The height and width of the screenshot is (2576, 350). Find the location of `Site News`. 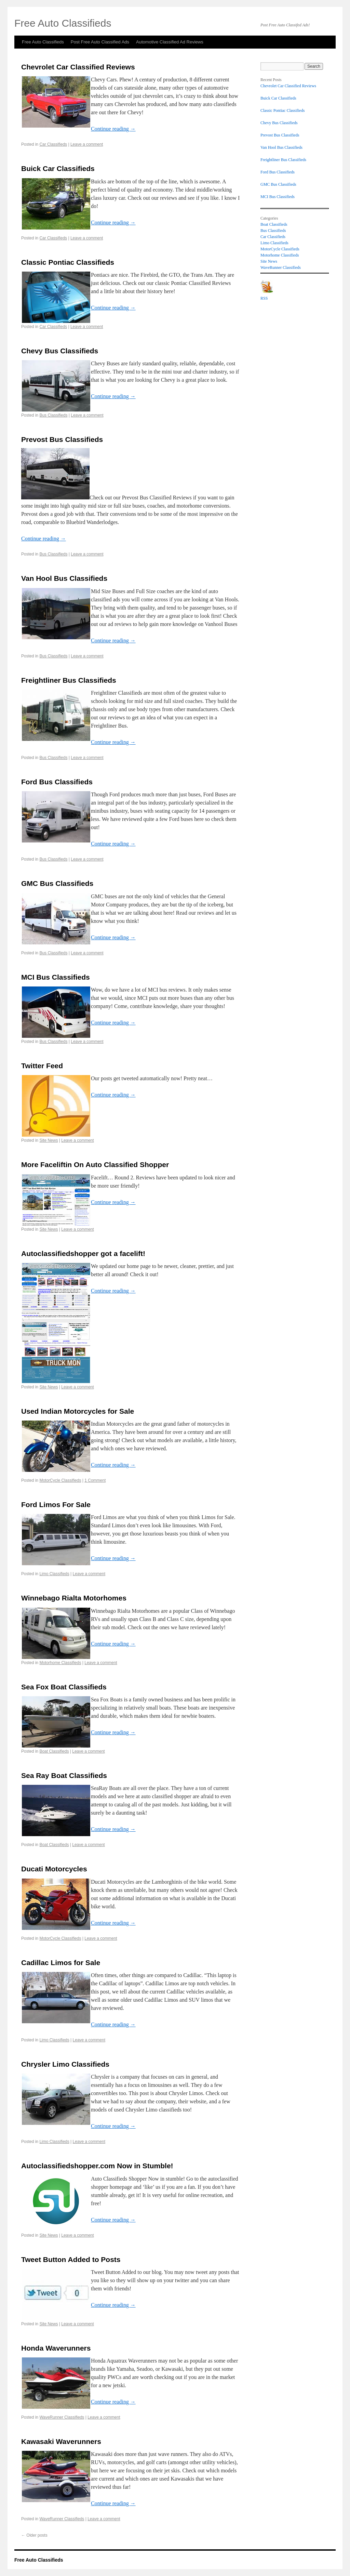

Site News is located at coordinates (48, 1140).